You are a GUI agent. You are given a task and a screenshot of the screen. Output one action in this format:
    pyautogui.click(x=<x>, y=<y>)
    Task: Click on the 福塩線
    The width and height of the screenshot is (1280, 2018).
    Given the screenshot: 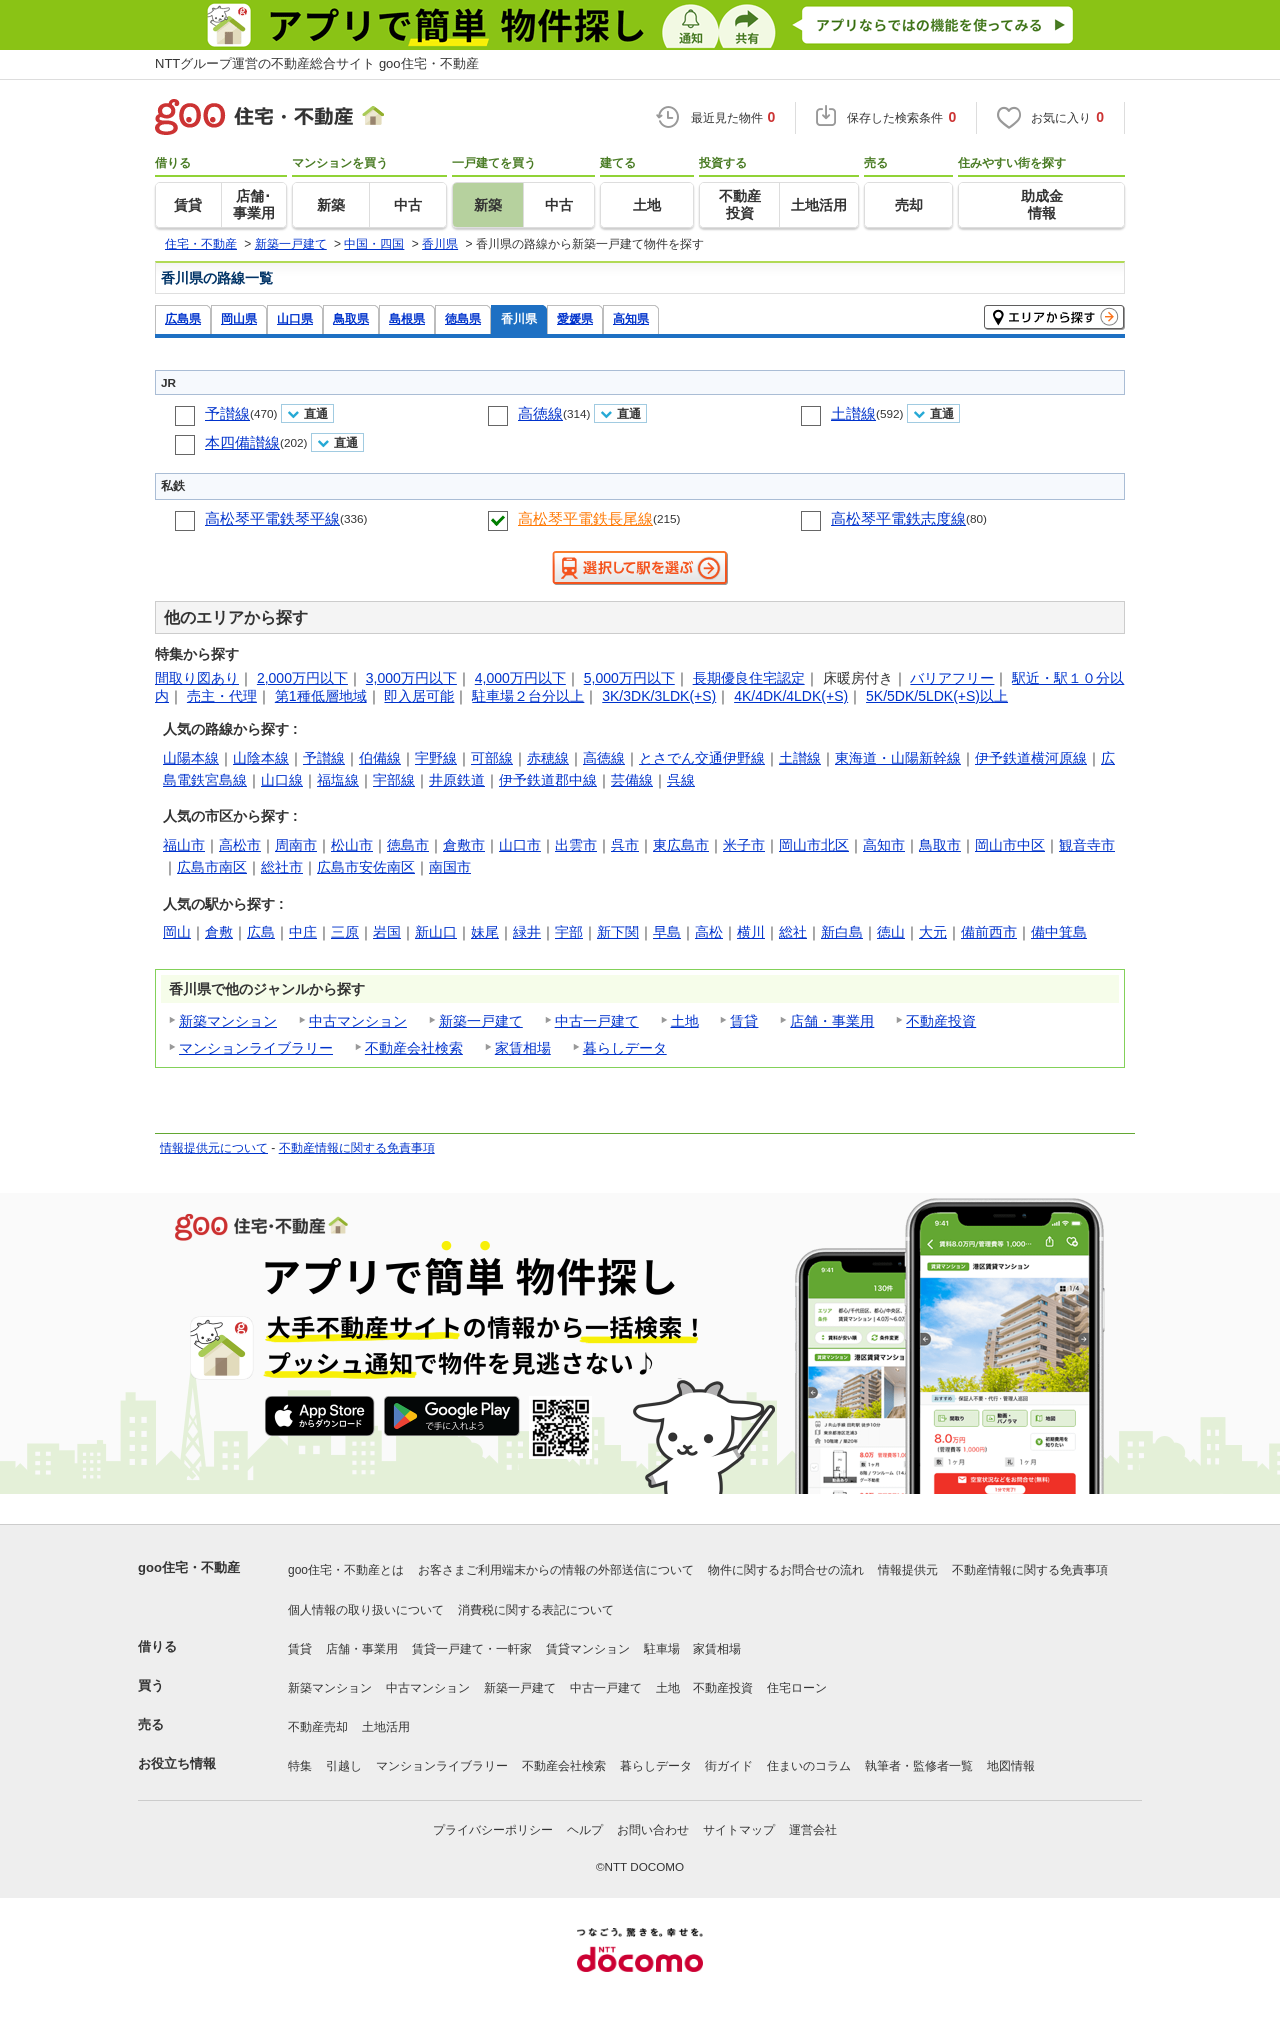 What is the action you would take?
    pyautogui.click(x=338, y=780)
    